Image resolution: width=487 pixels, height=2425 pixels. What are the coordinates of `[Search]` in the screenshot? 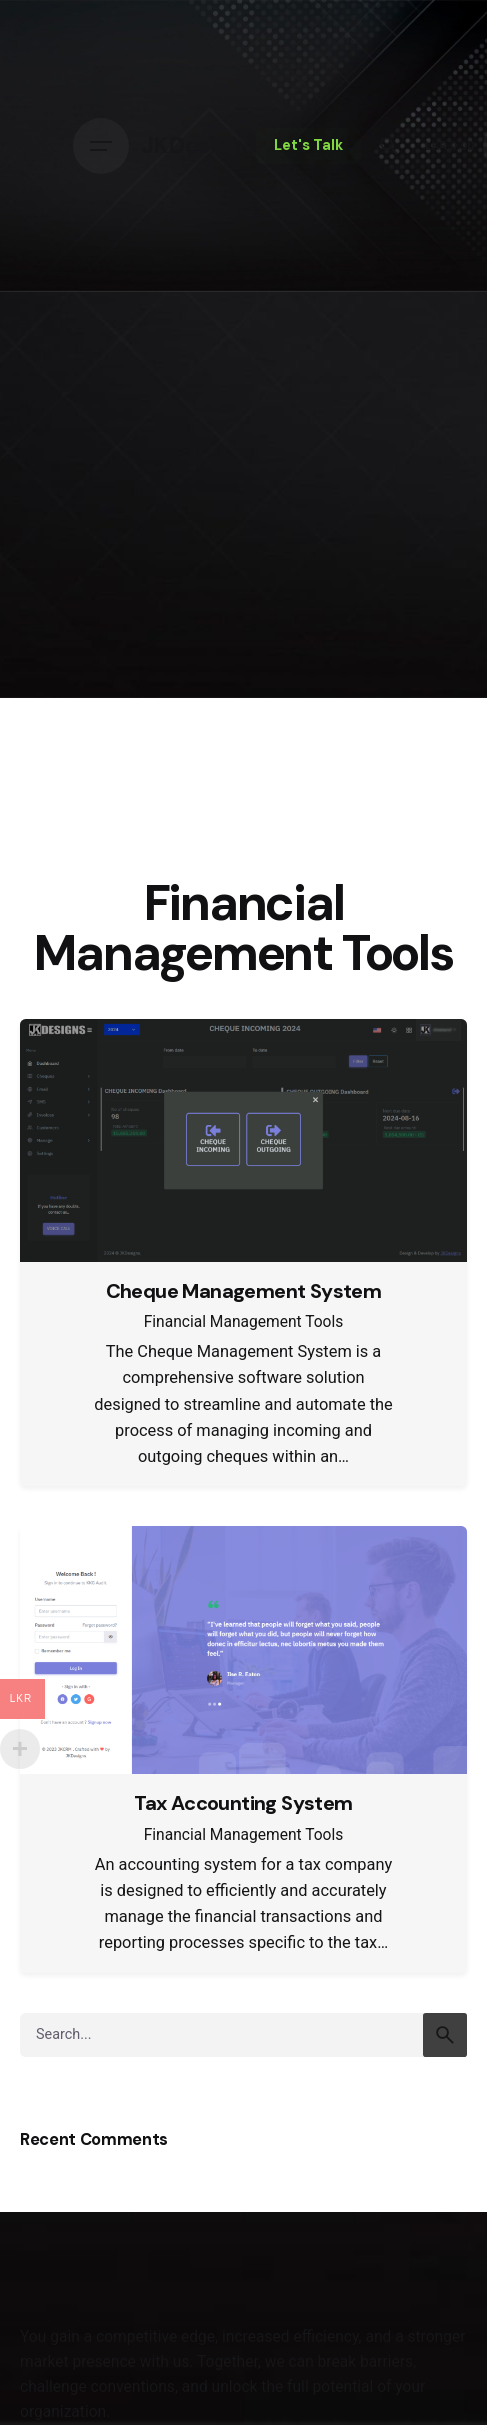 It's located at (389, 146).